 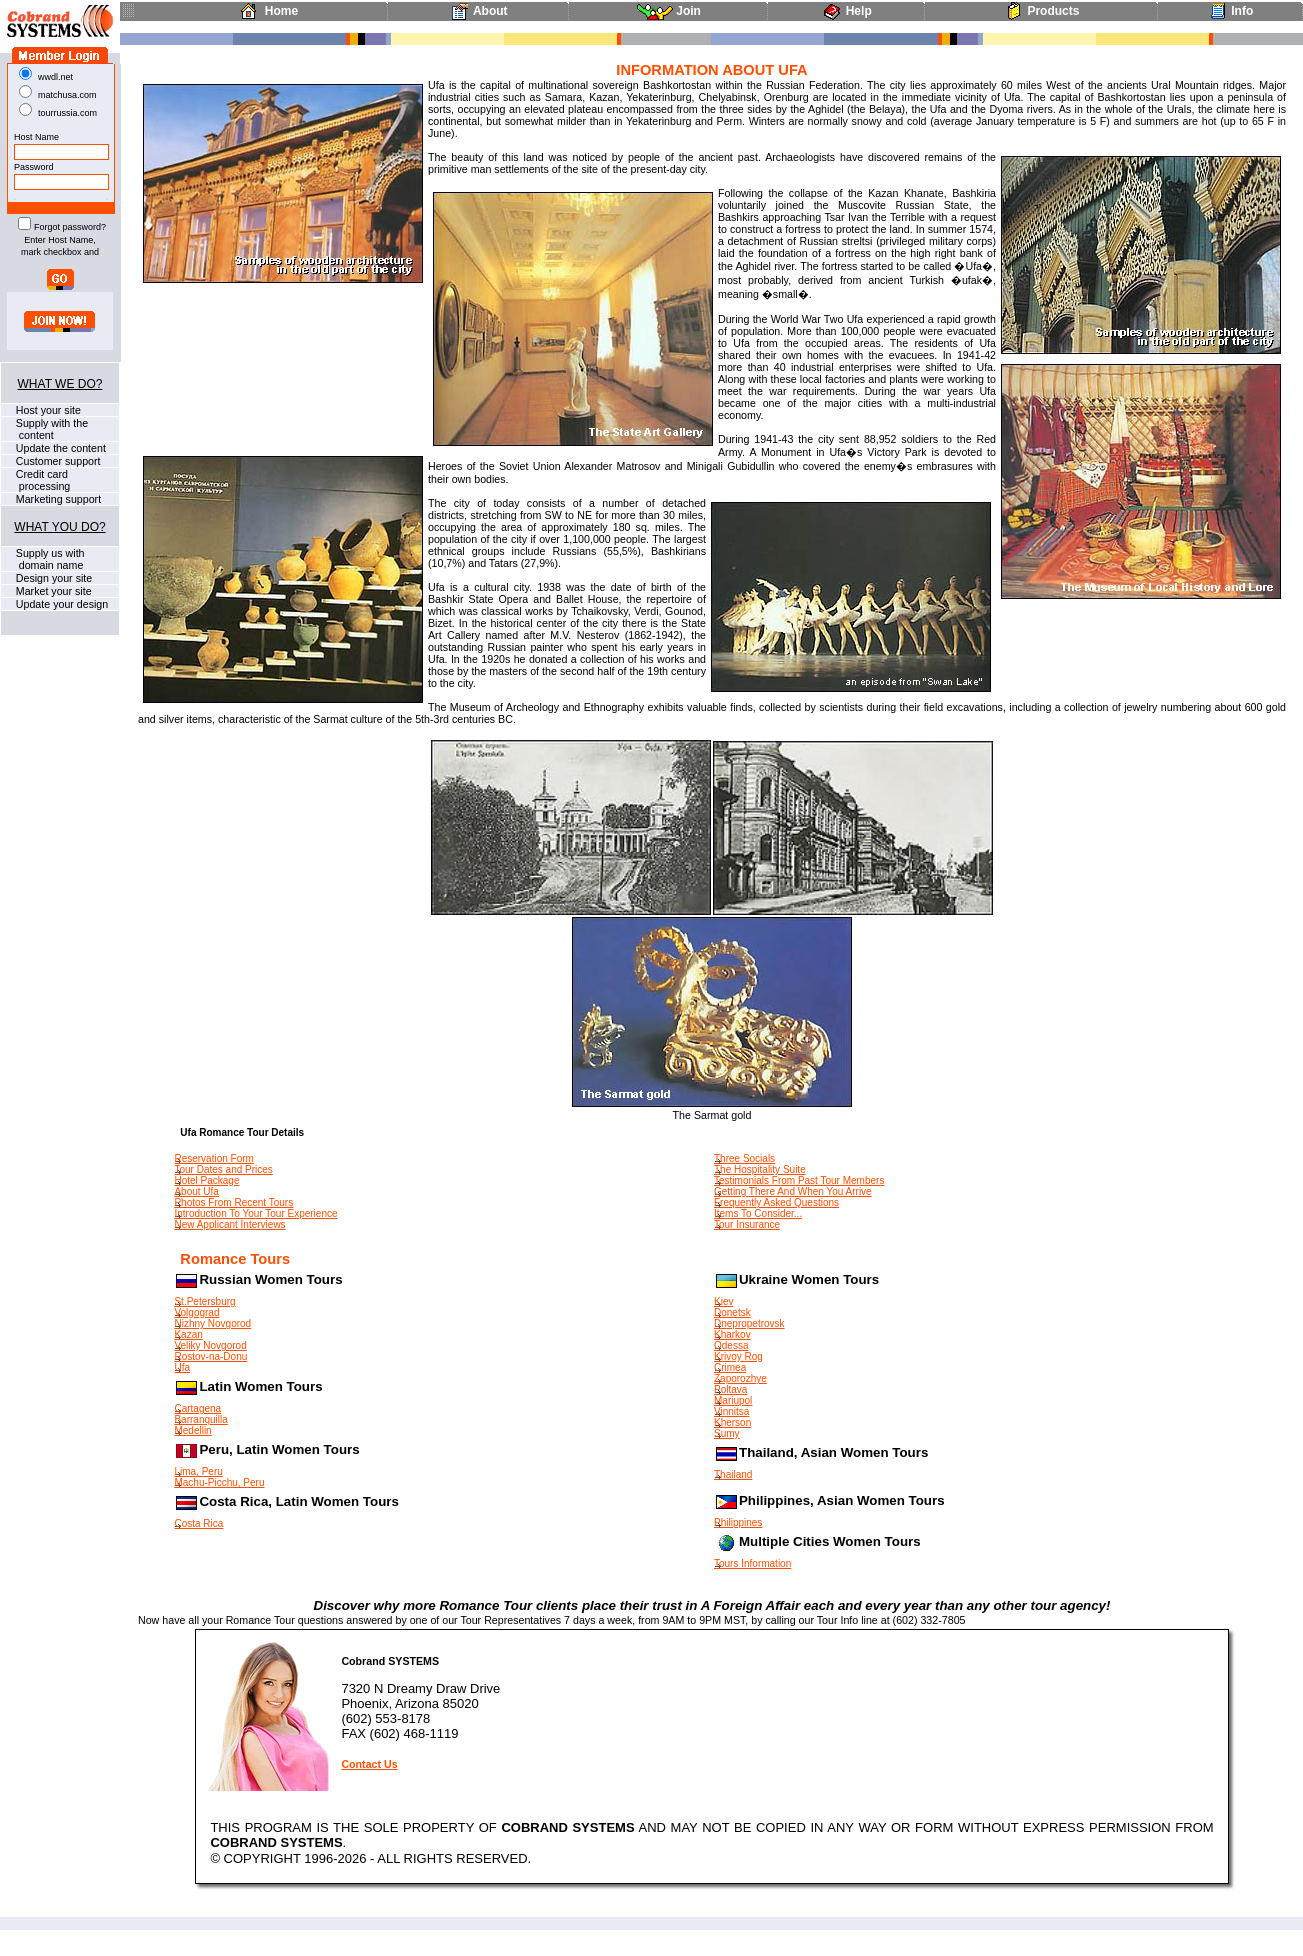 I want to click on Nizhny Novgorod, so click(x=212, y=1323).